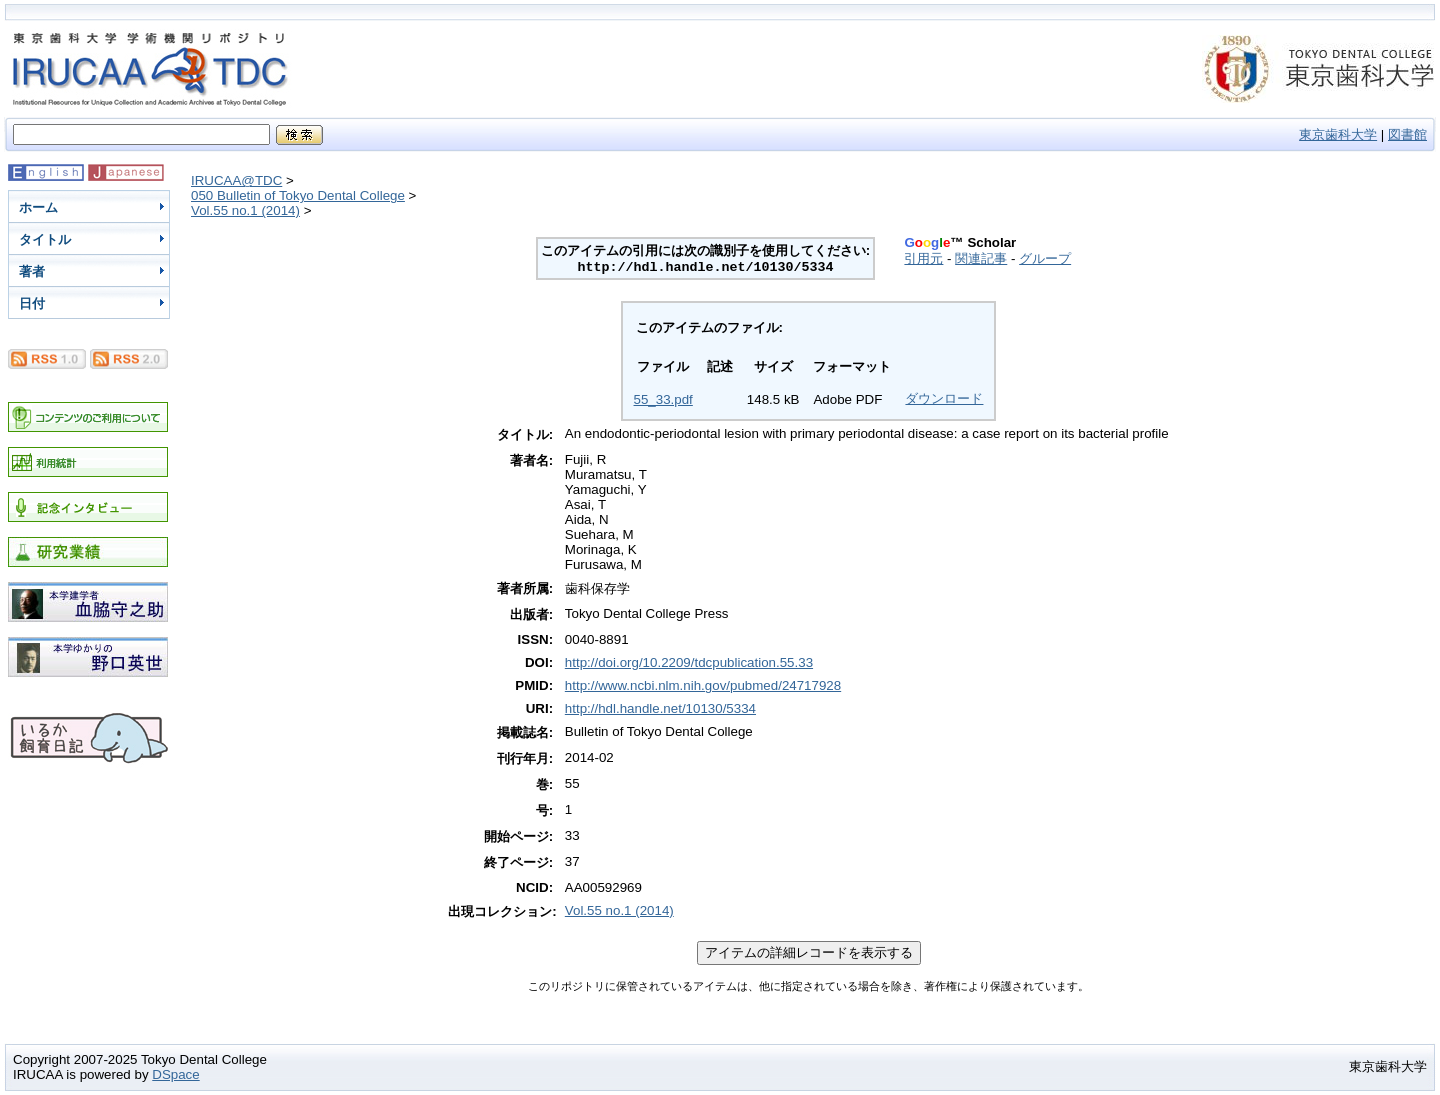  What do you see at coordinates (245, 210) in the screenshot?
I see `Vol.55 no.1 (2014)` at bounding box center [245, 210].